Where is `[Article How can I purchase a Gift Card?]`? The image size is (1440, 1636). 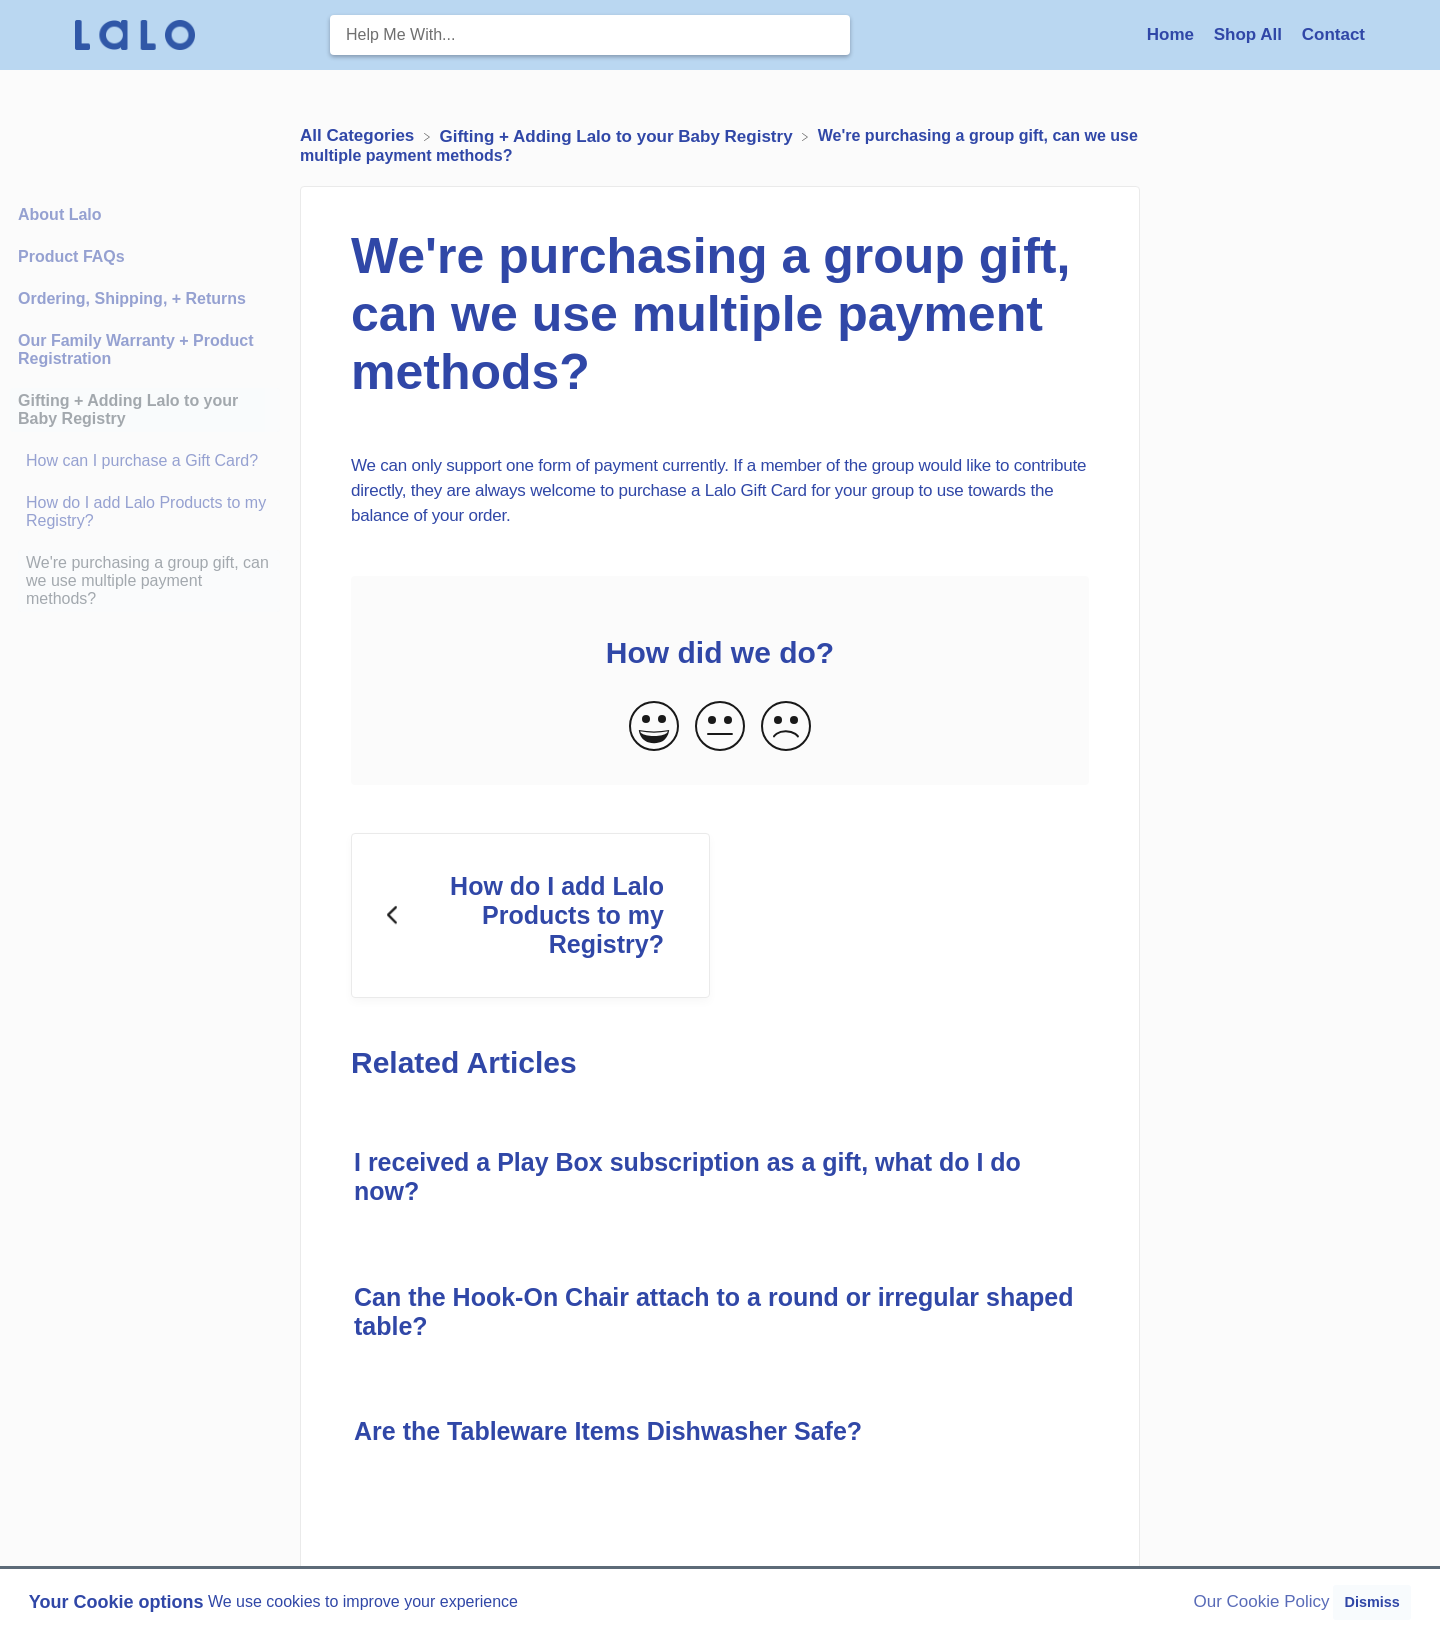
[Article How can I purchase a Gift Card?] is located at coordinates (145, 461).